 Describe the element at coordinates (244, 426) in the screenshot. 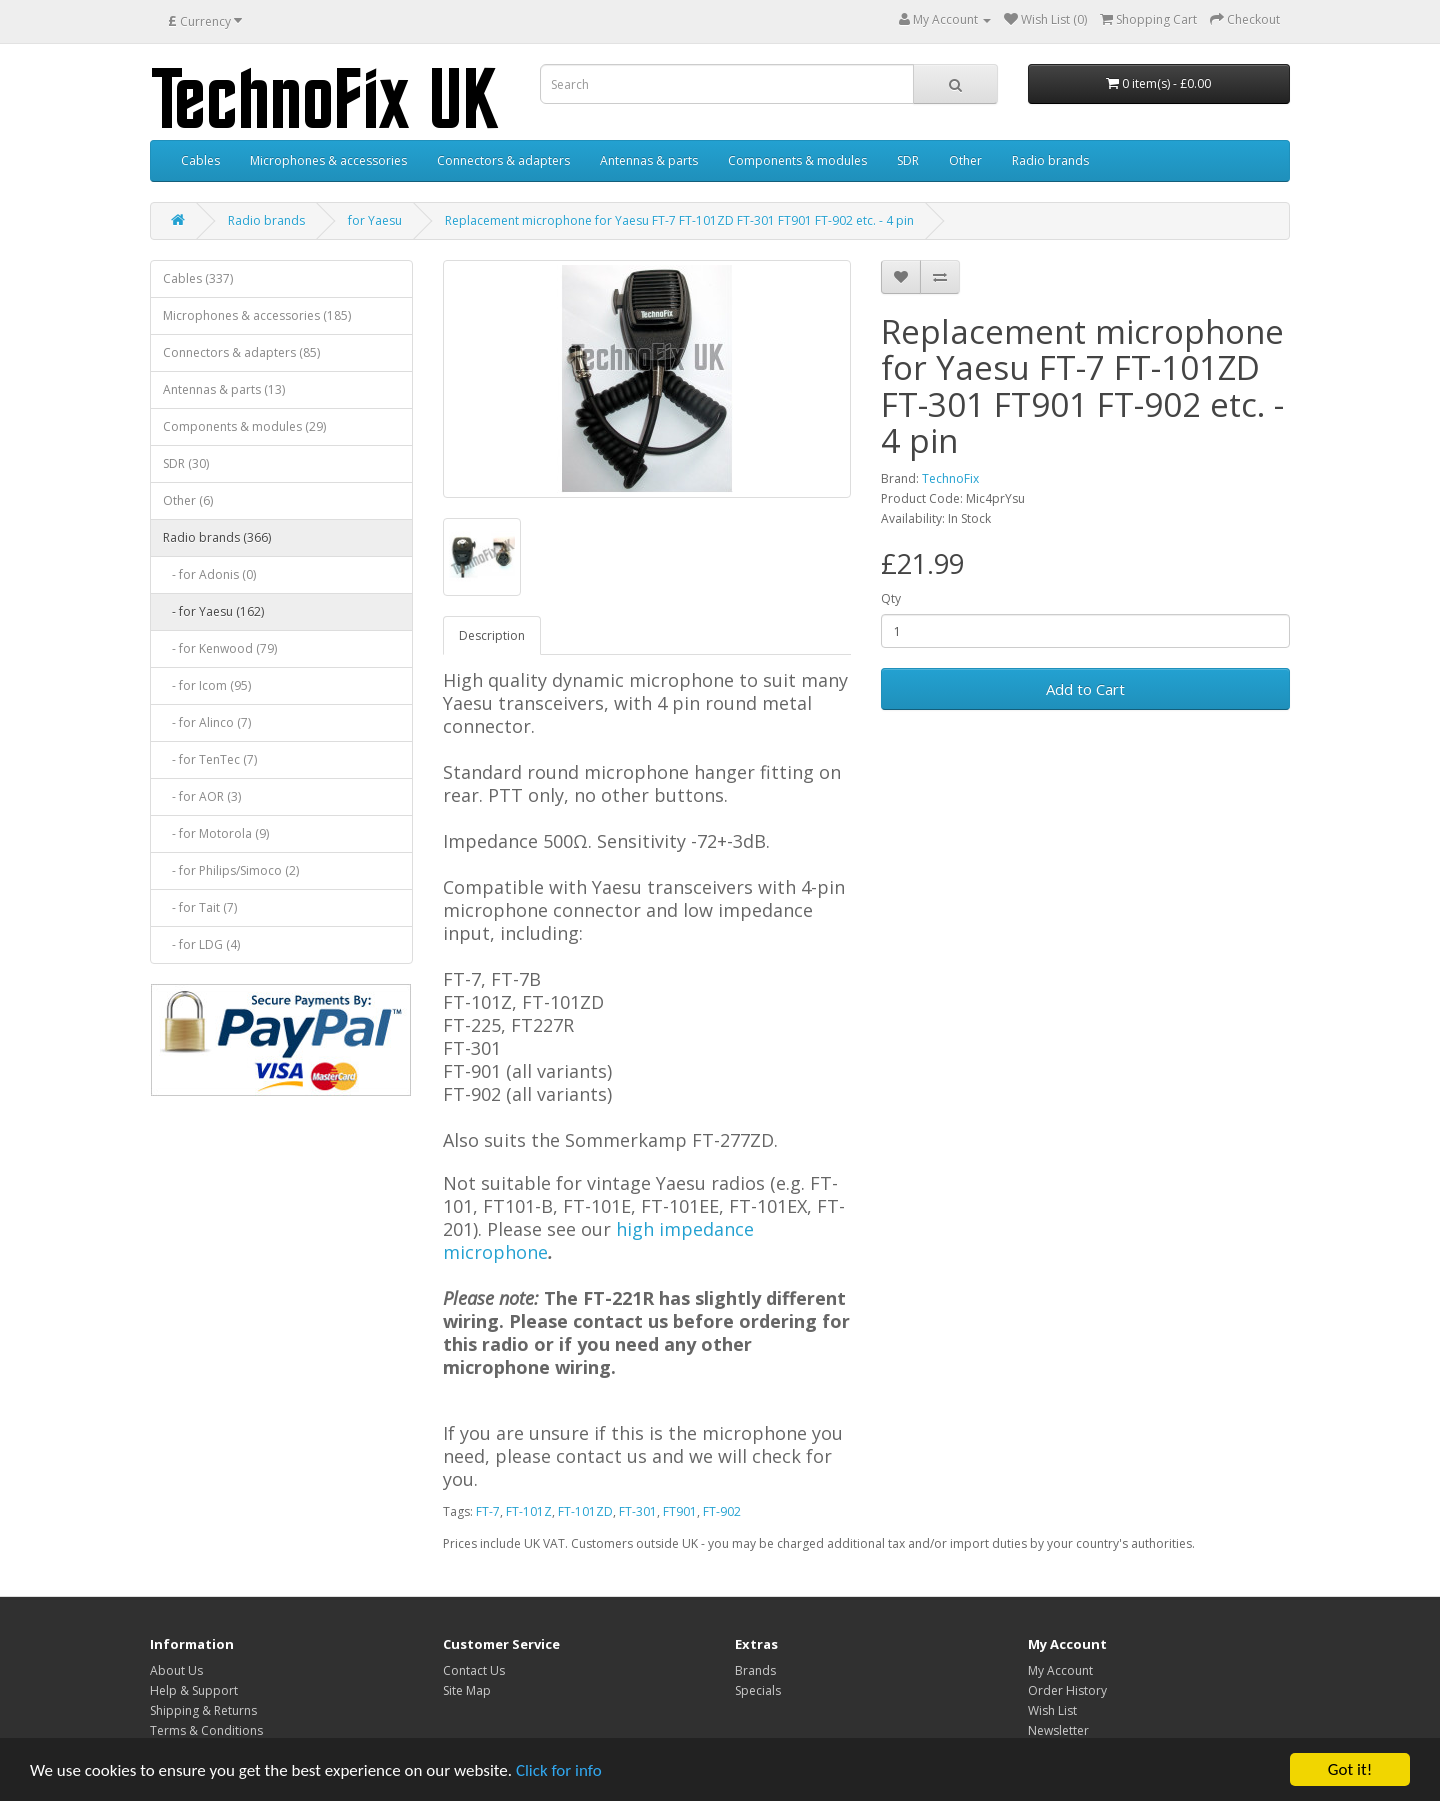

I see `Components & modules (29)` at that location.